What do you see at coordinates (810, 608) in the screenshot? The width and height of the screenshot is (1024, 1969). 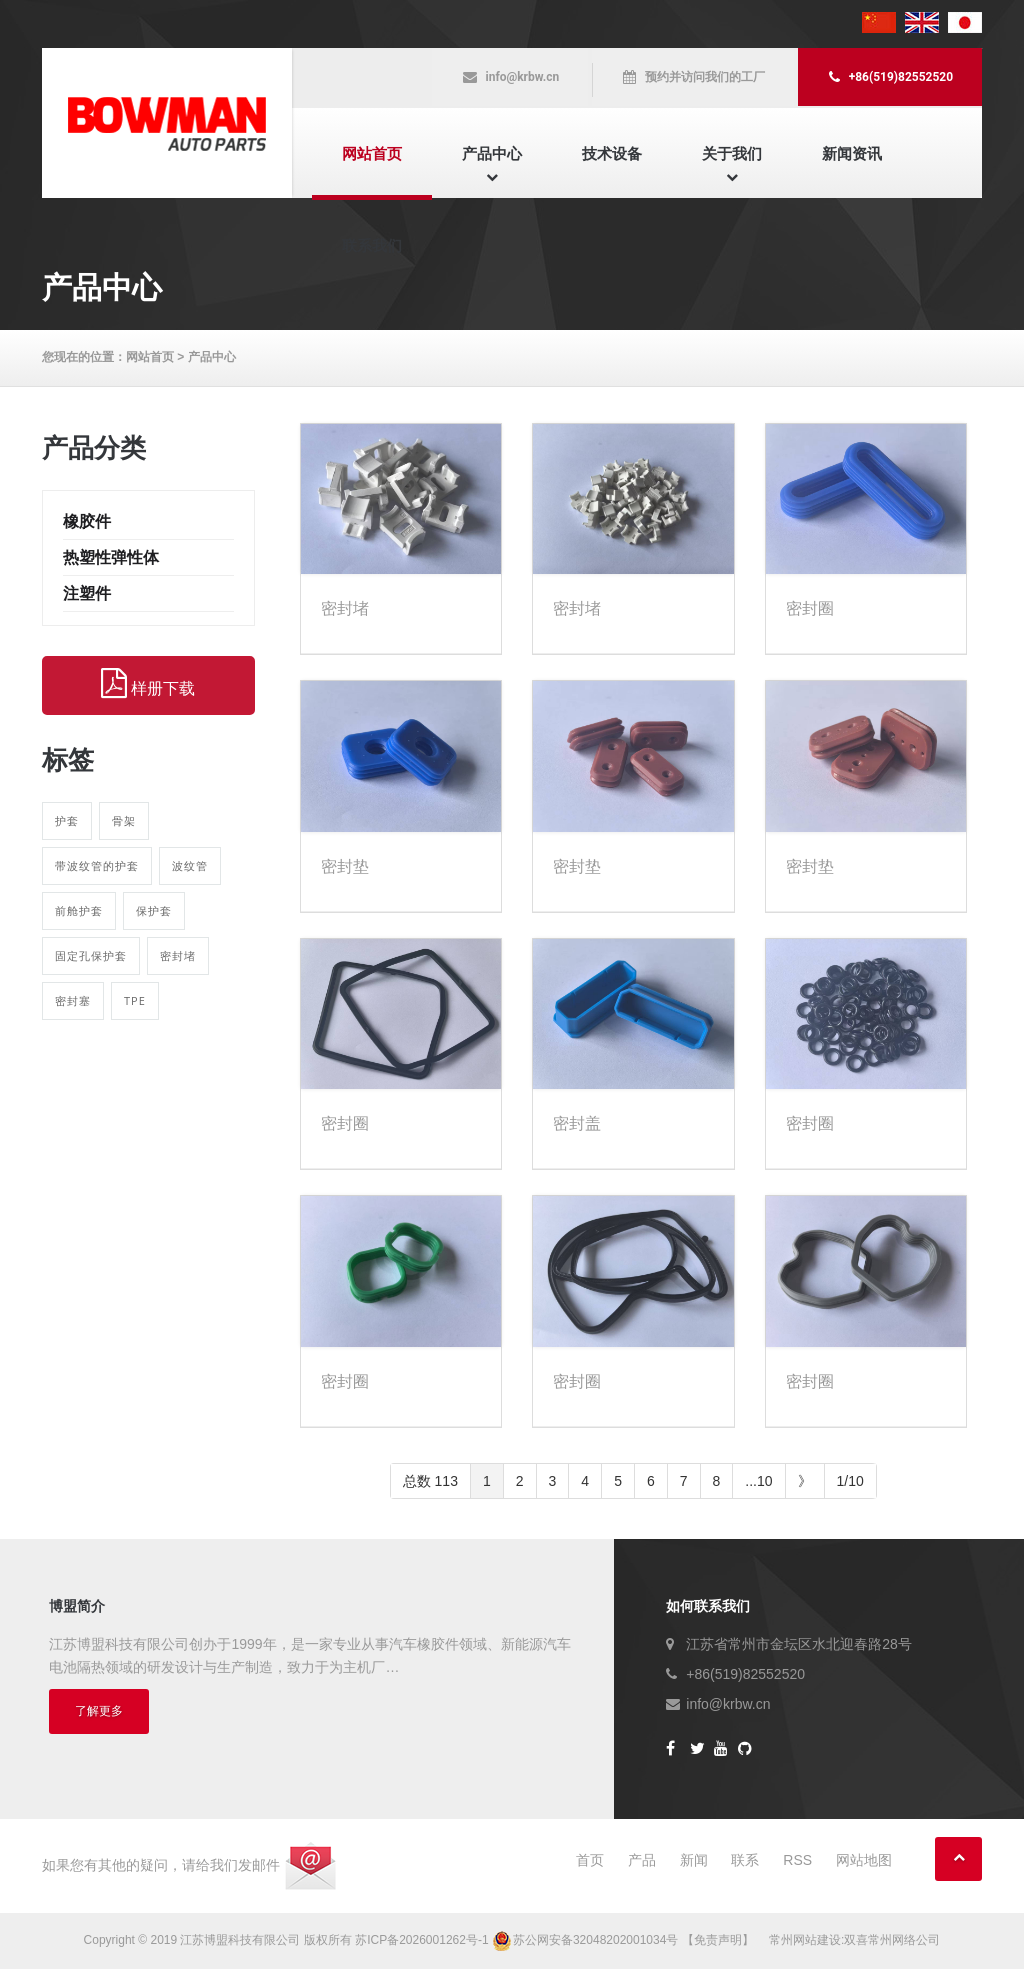 I see `密封圈` at bounding box center [810, 608].